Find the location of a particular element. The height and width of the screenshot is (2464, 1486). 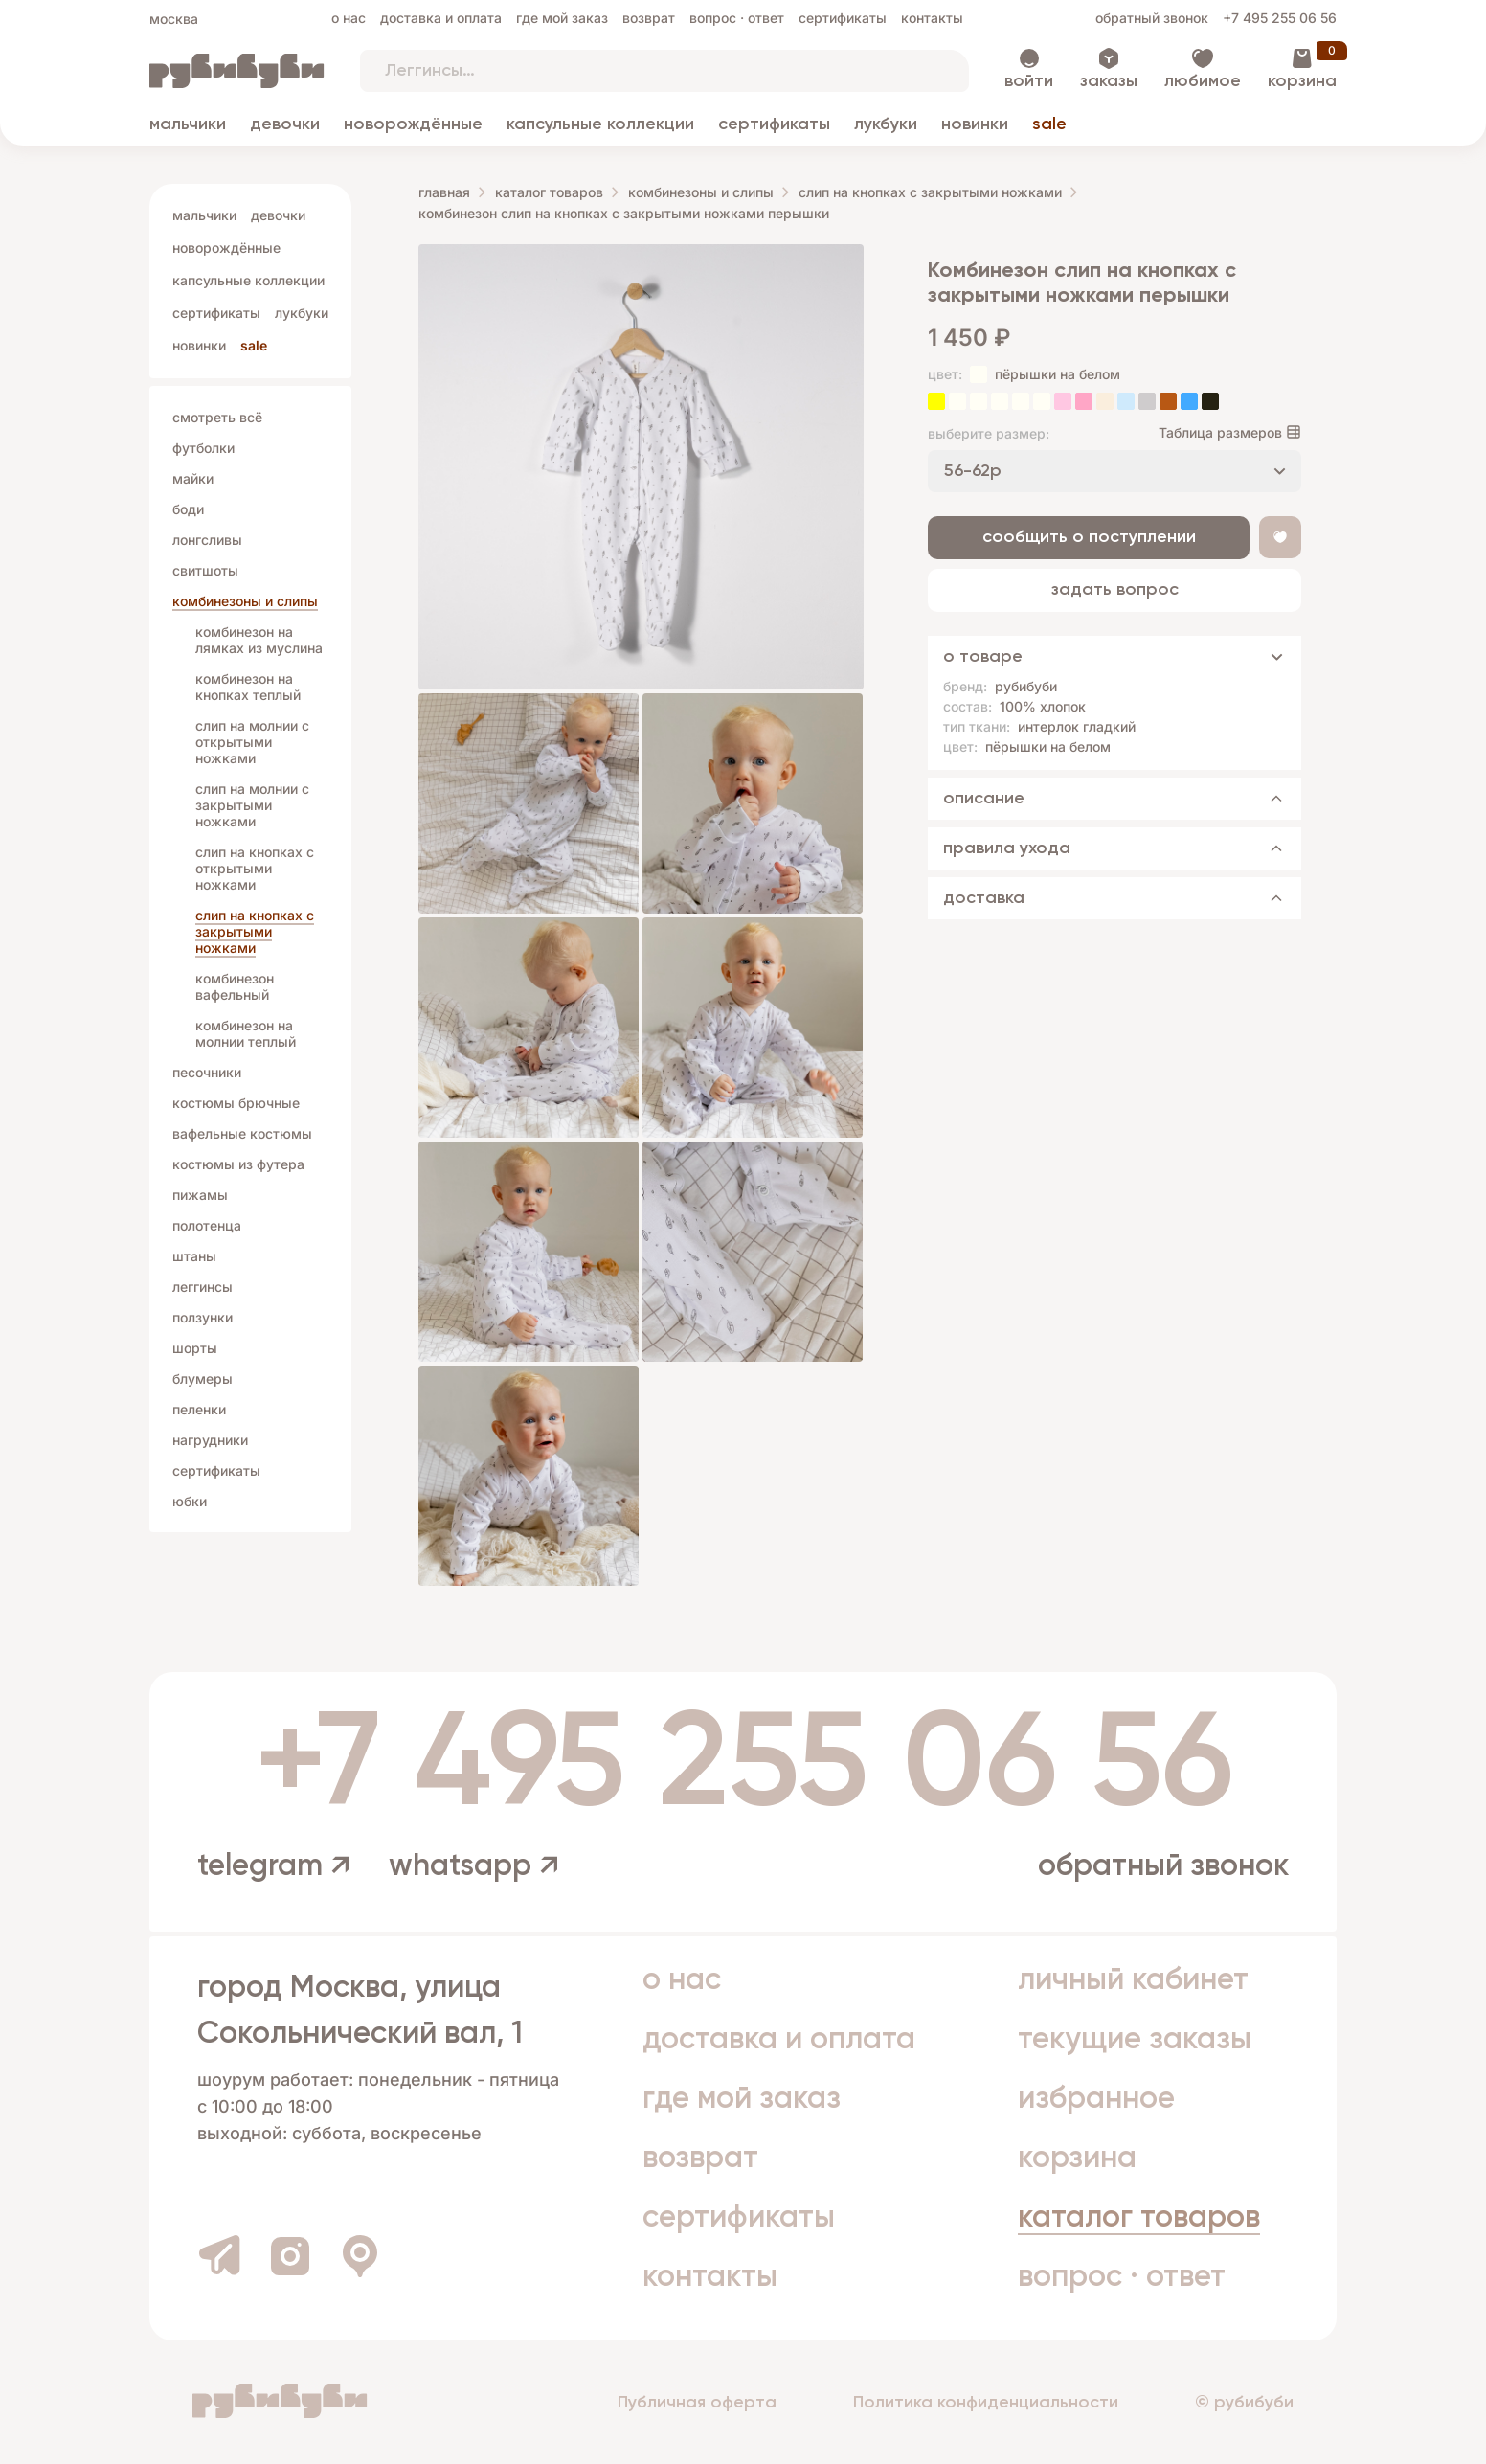

Сертификаты is located at coordinates (843, 18).